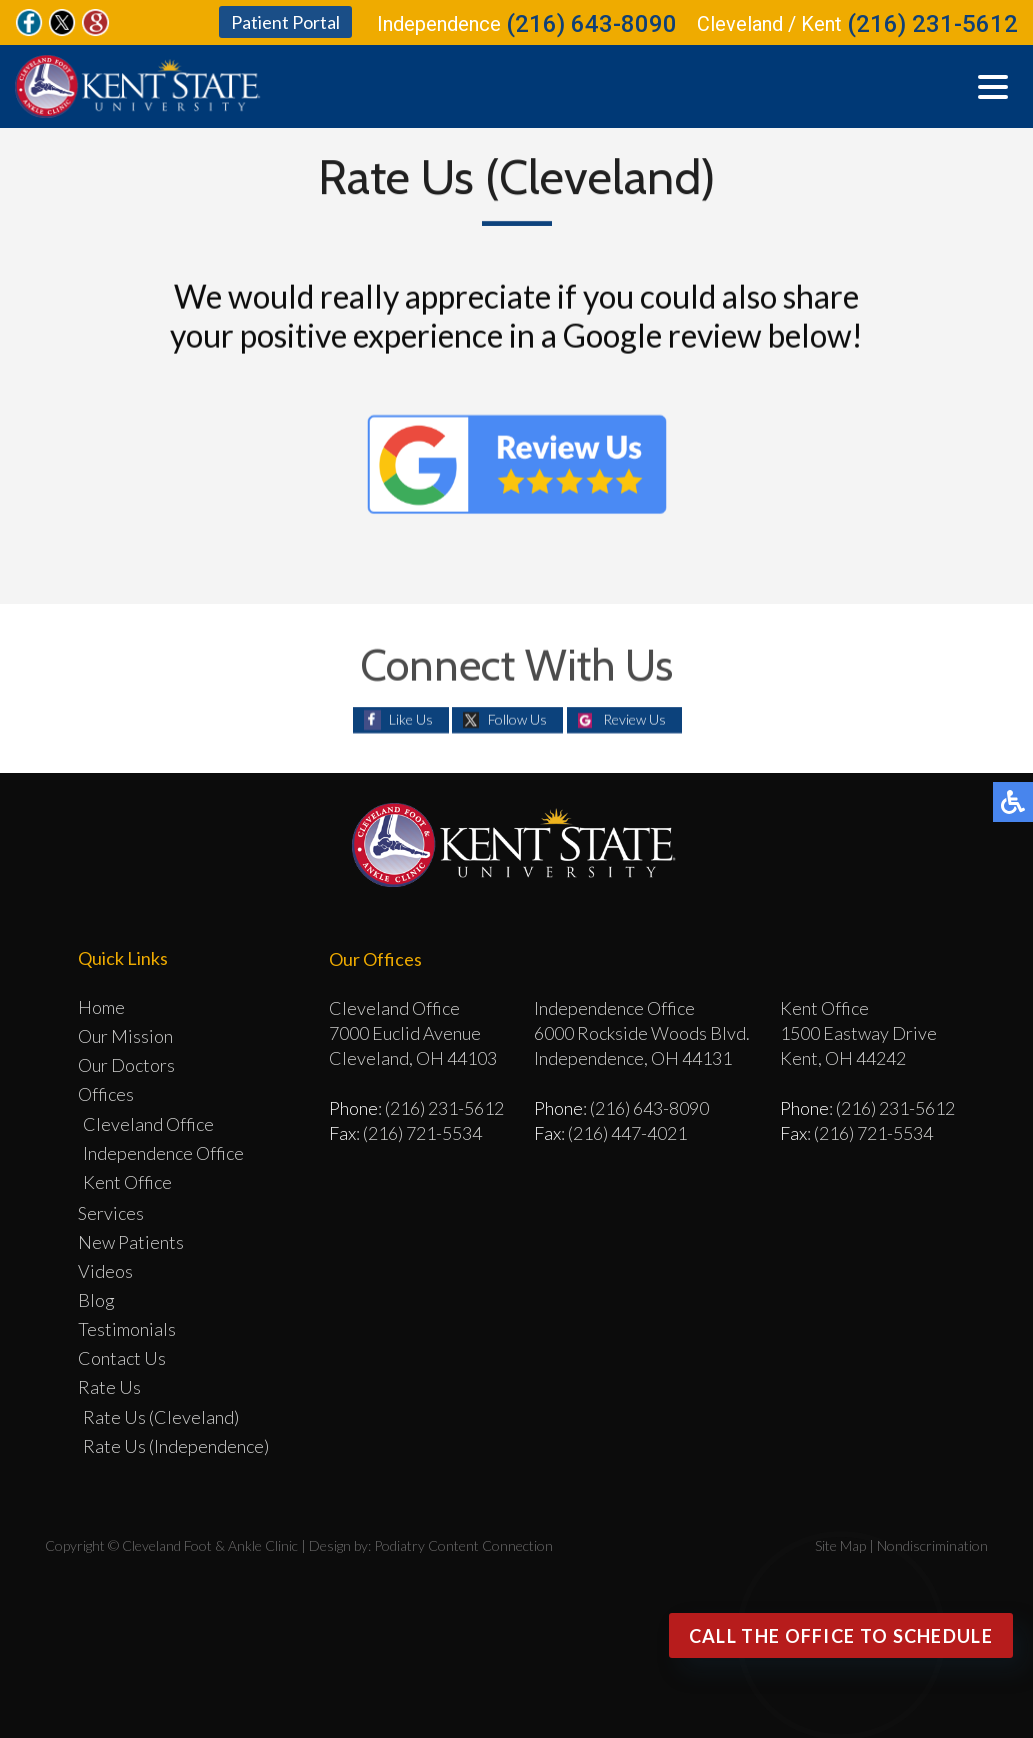 Image resolution: width=1033 pixels, height=1738 pixels. Describe the element at coordinates (591, 24) in the screenshot. I see `(216) 643-8090` at that location.